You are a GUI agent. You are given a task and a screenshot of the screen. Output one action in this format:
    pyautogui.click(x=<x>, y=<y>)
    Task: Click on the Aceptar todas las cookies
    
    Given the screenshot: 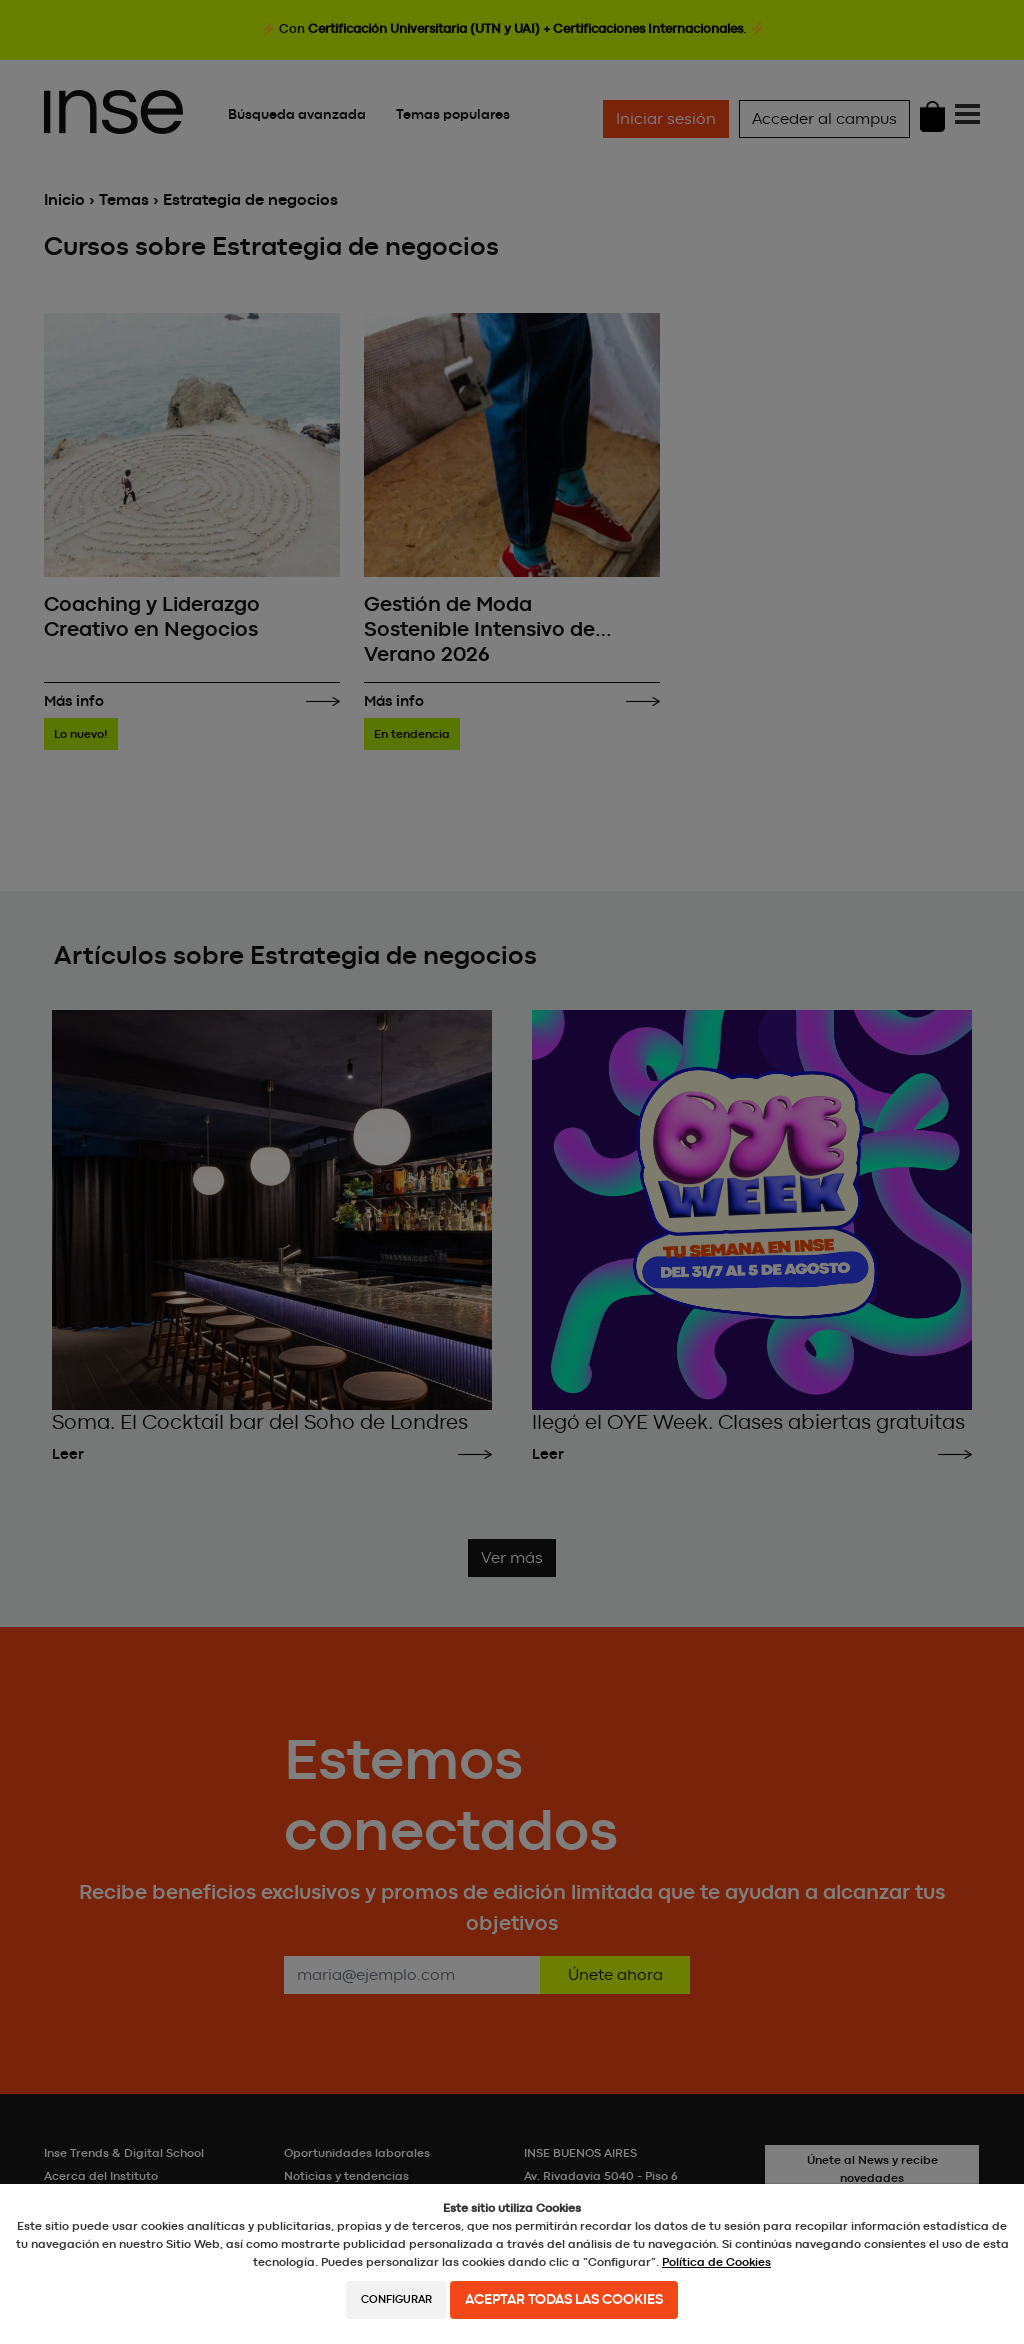 What is the action you would take?
    pyautogui.click(x=564, y=2300)
    